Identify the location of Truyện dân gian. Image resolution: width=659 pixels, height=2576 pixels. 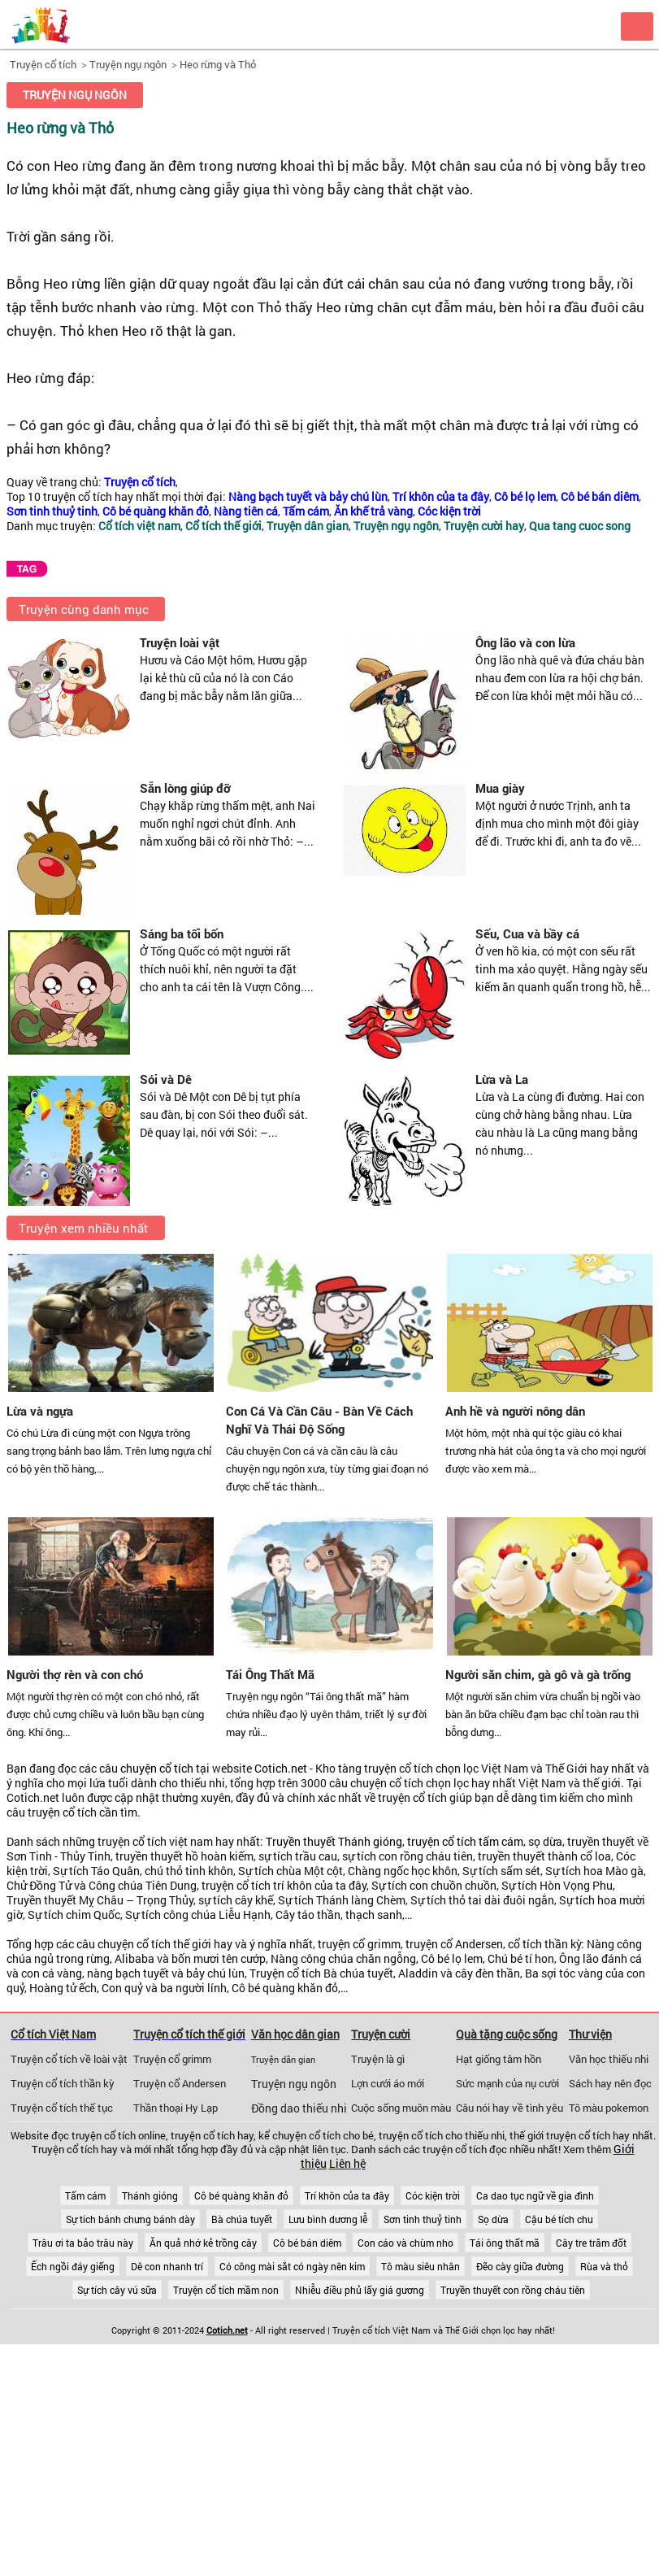
(283, 2059).